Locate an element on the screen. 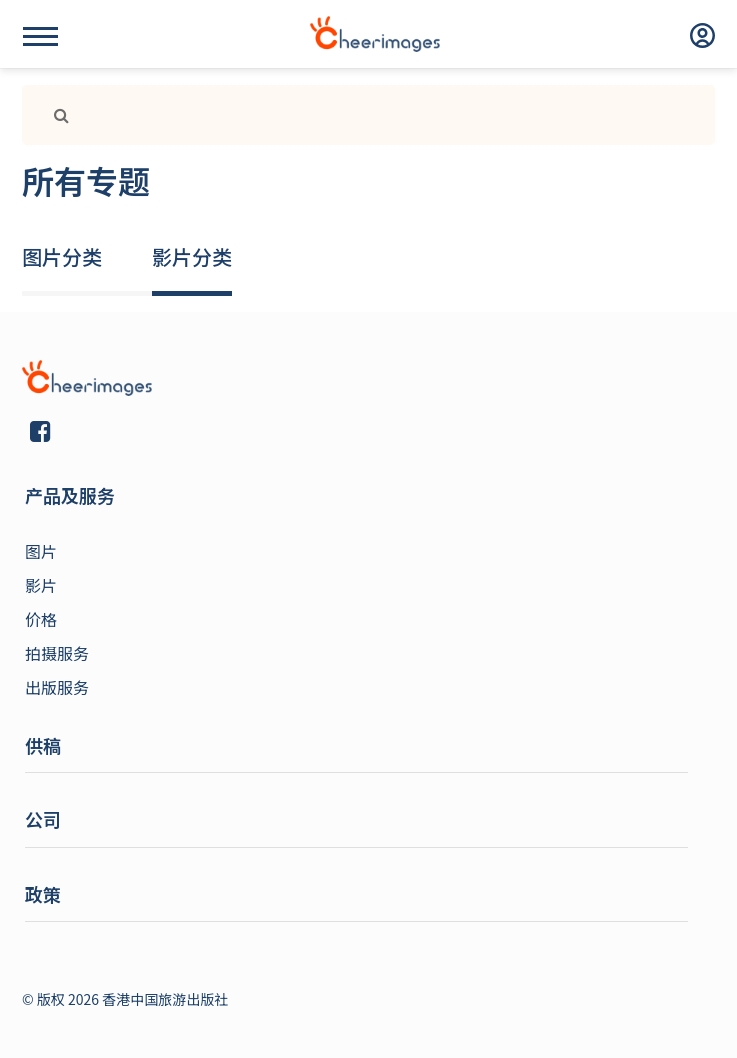 This screenshot has width=737, height=1058. 影片分类 is located at coordinates (192, 256).